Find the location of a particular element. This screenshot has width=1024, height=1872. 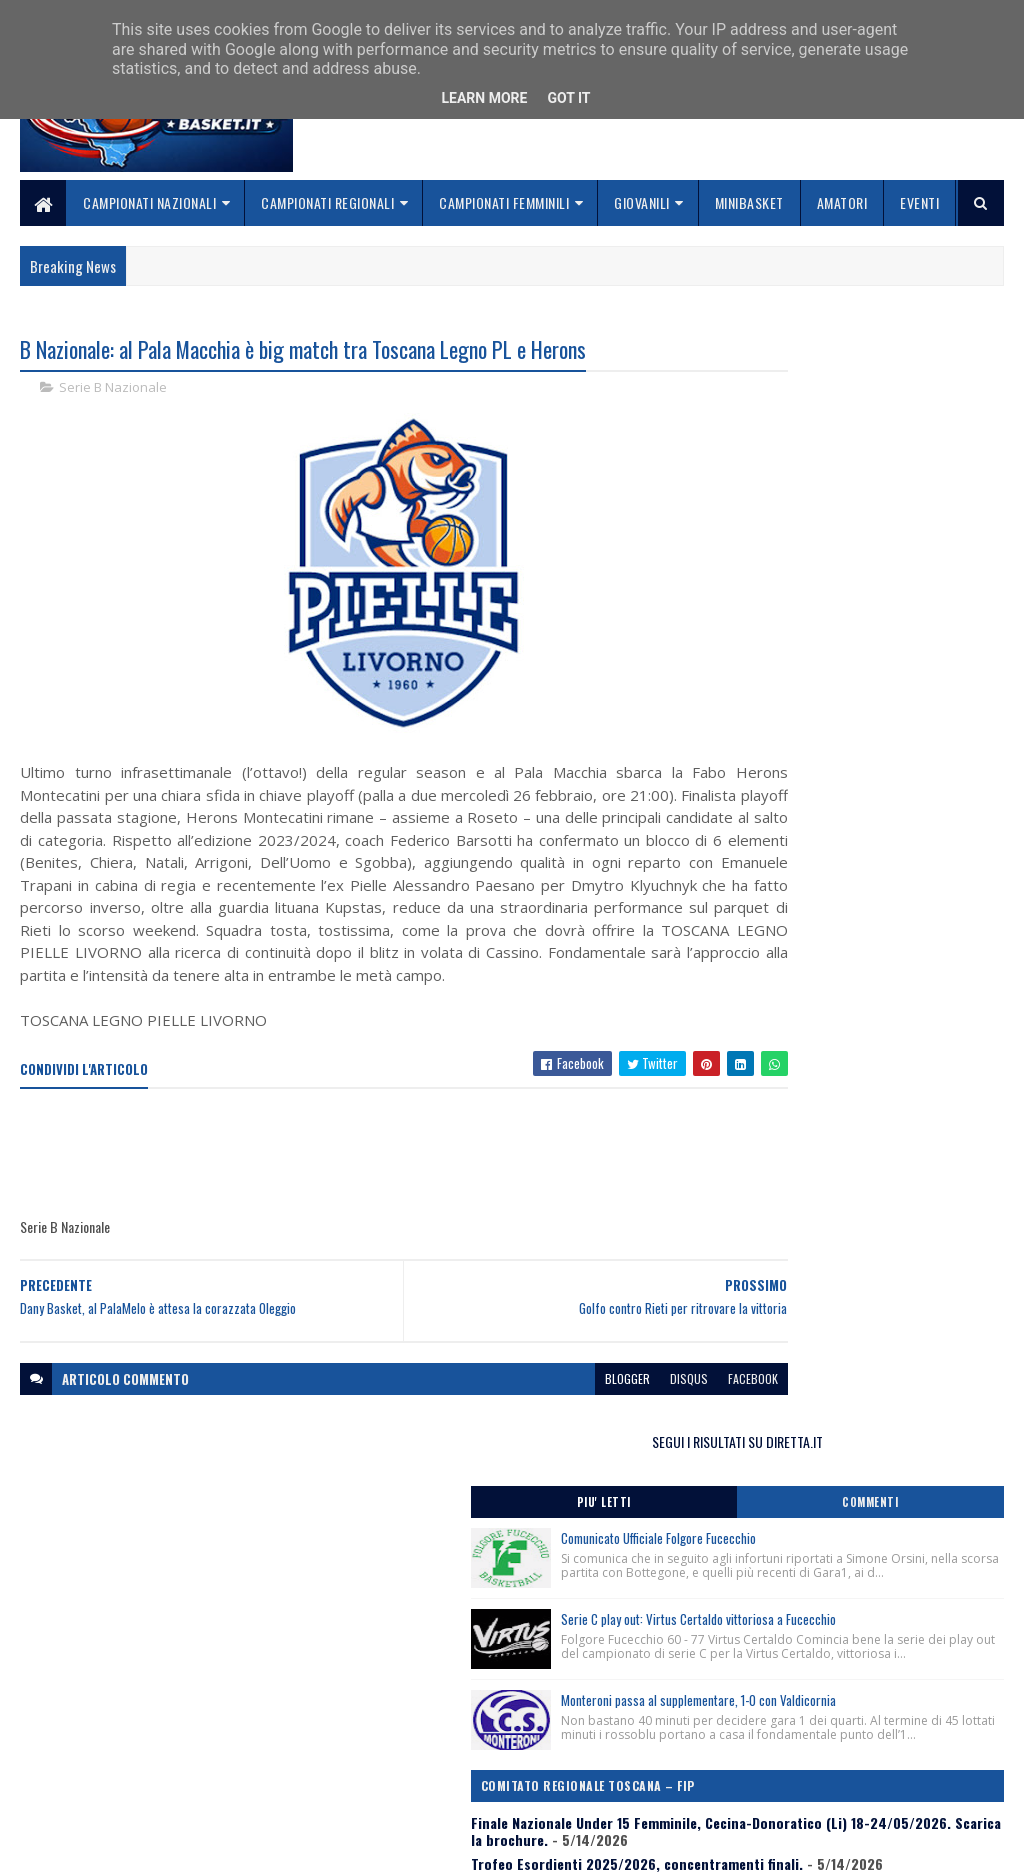

redazionetoscanasport@gmail.com is located at coordinates (907, 1719).